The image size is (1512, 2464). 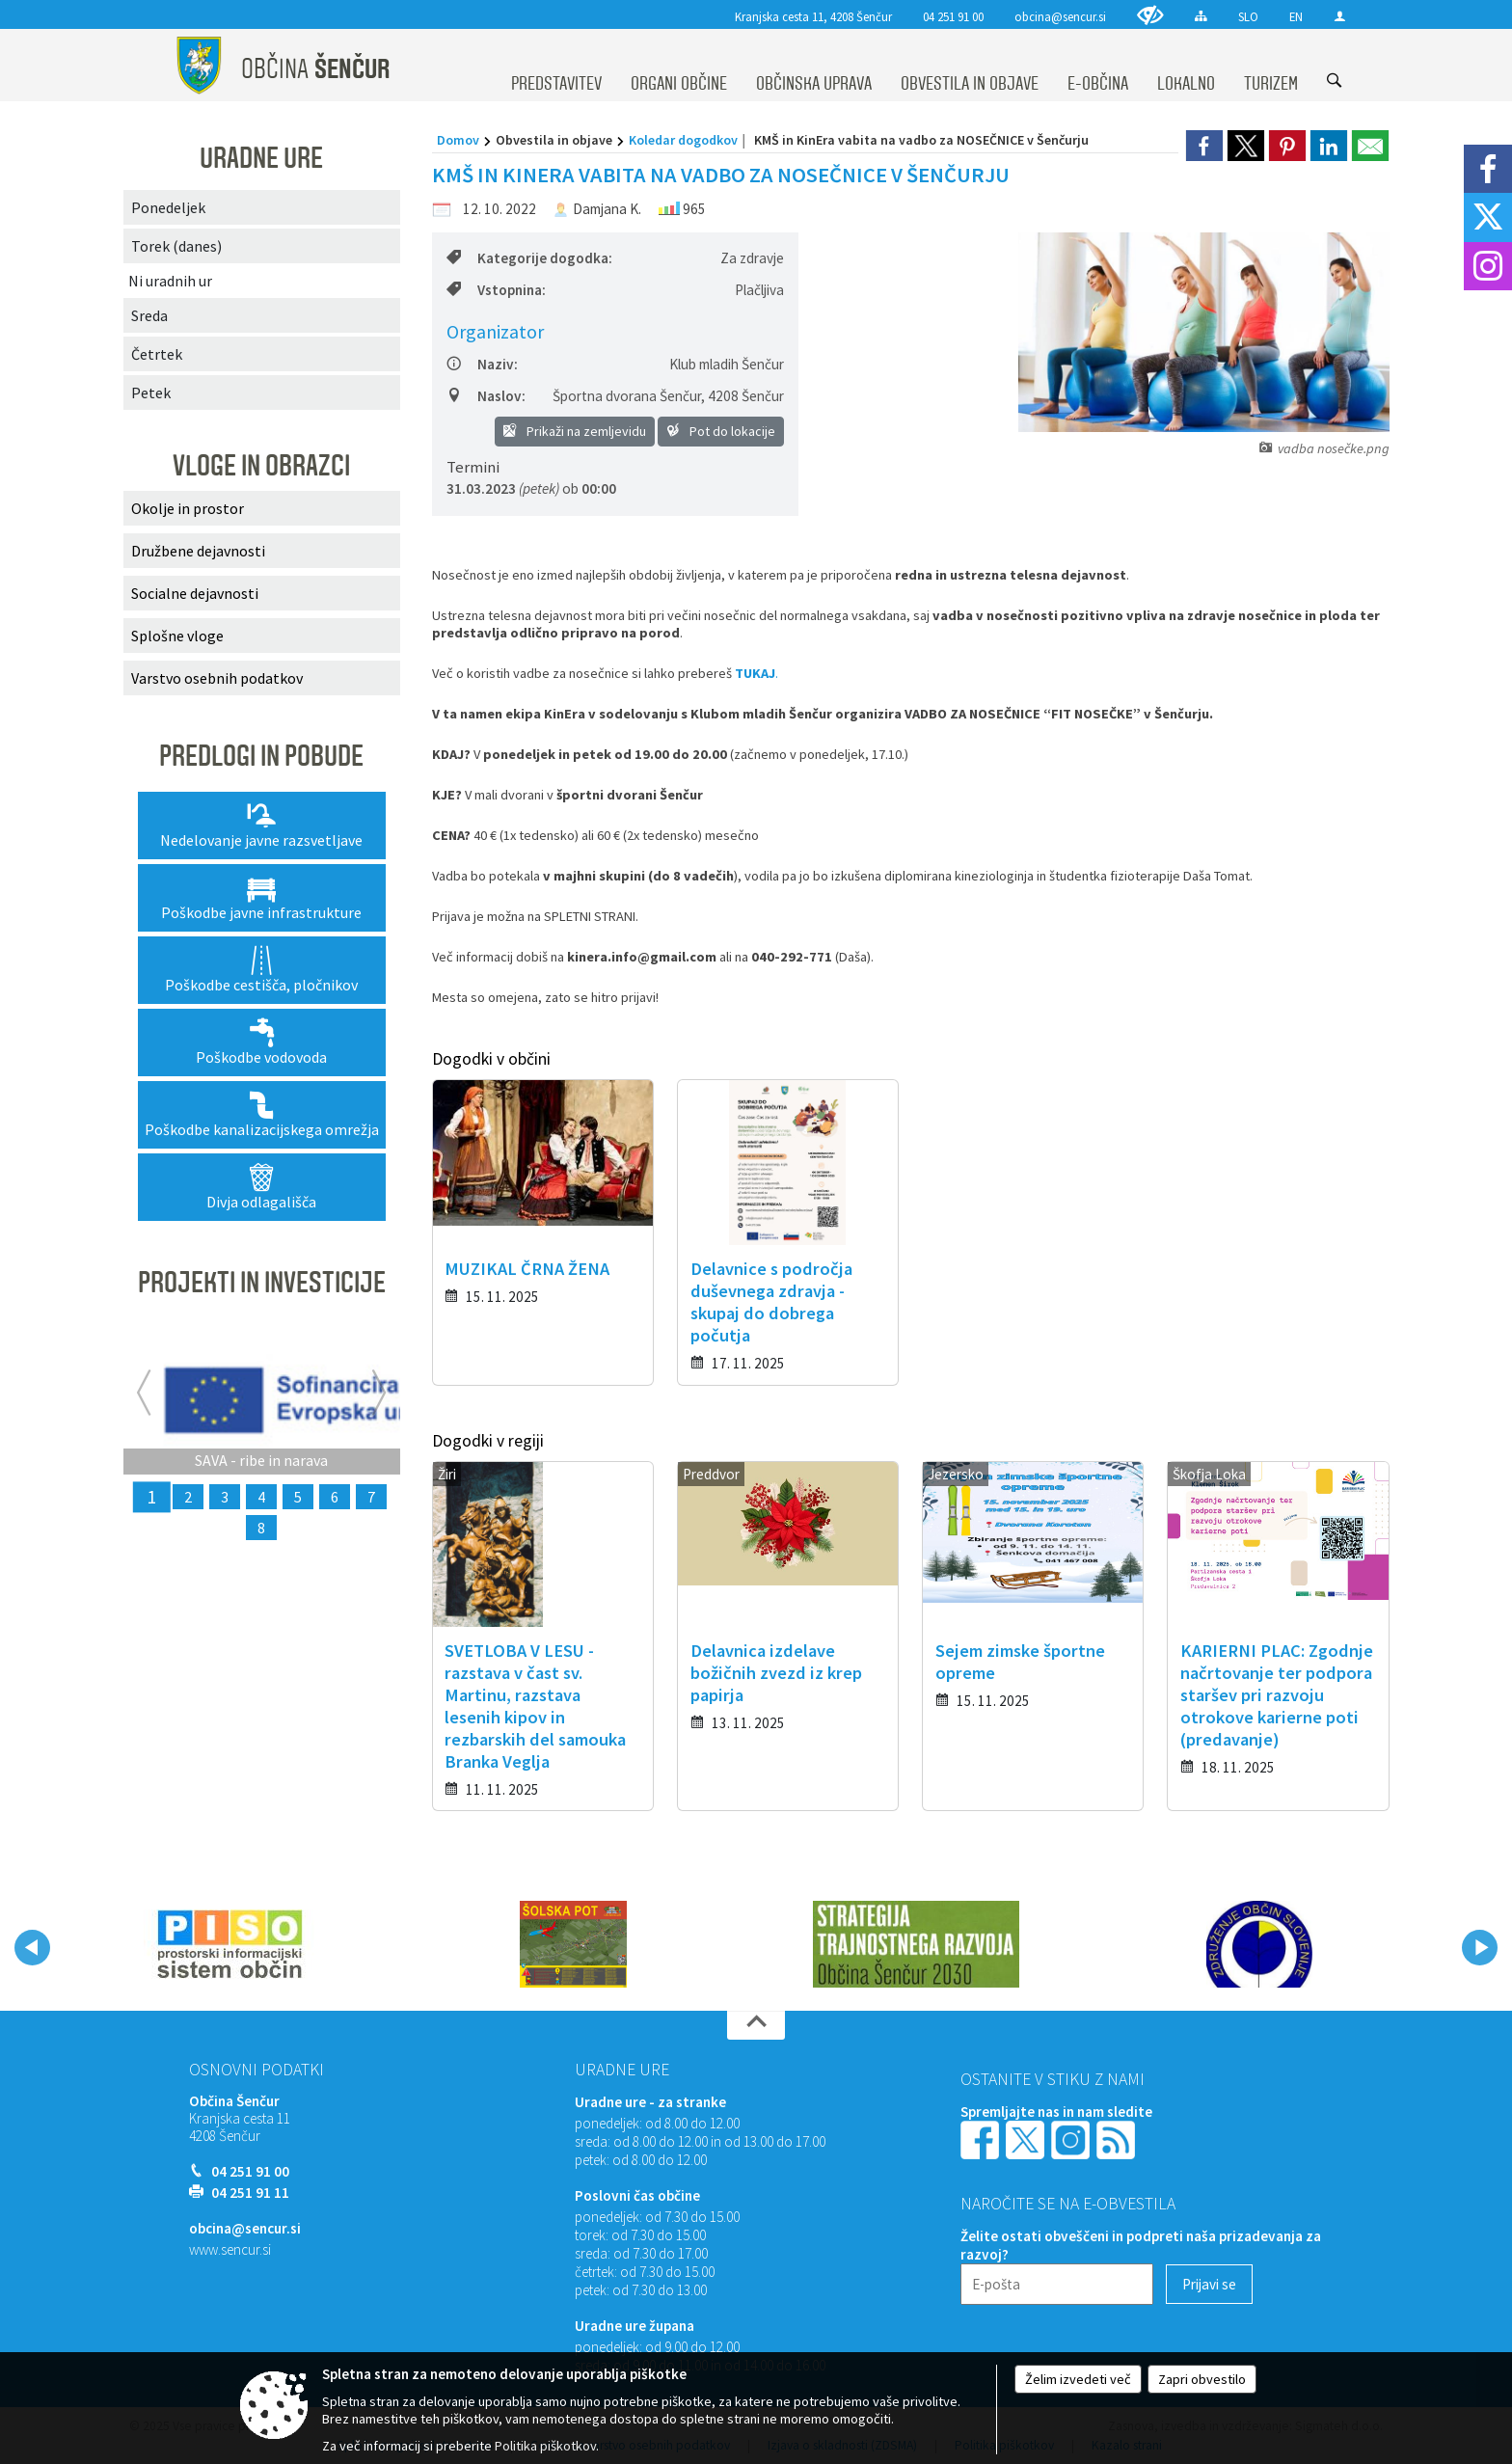 What do you see at coordinates (151, 1496) in the screenshot?
I see `1 [SAVA - ribe in narava]` at bounding box center [151, 1496].